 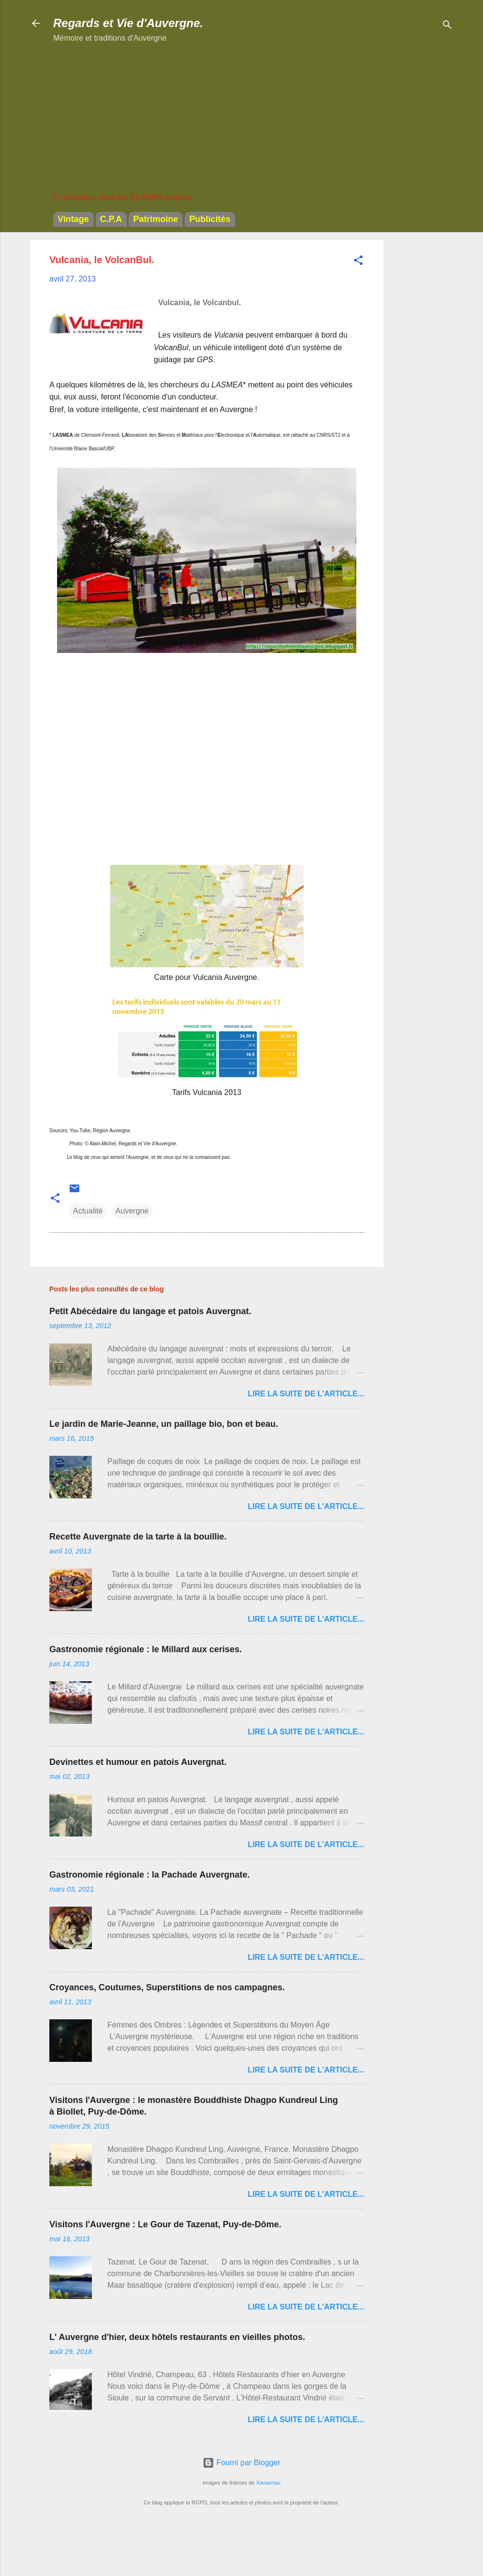 What do you see at coordinates (145, 1649) in the screenshot?
I see `Gastronomie régionale : le Millard aux cerises.` at bounding box center [145, 1649].